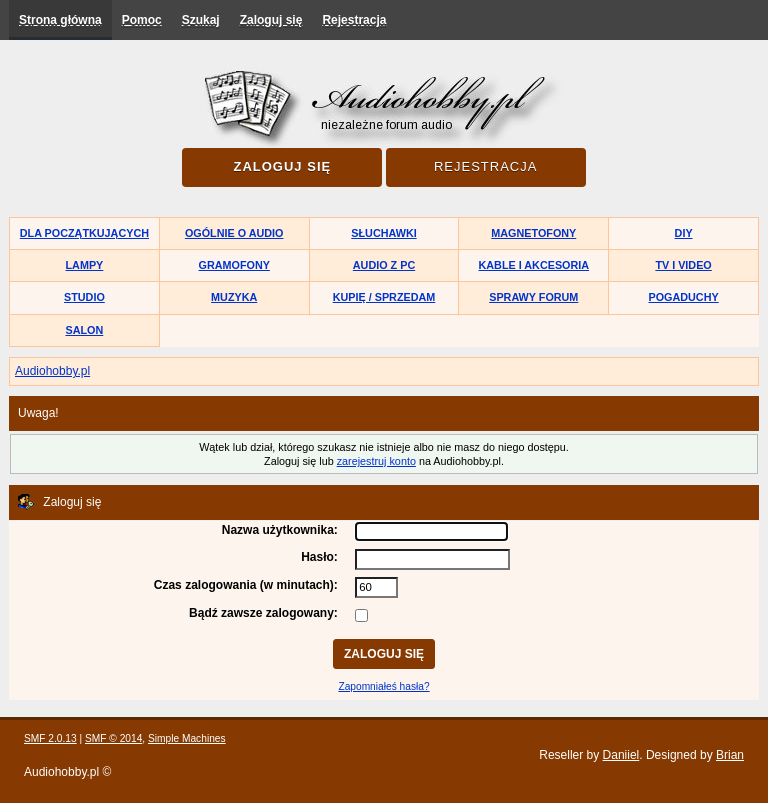  I want to click on Ogólnie o audio, so click(234, 233).